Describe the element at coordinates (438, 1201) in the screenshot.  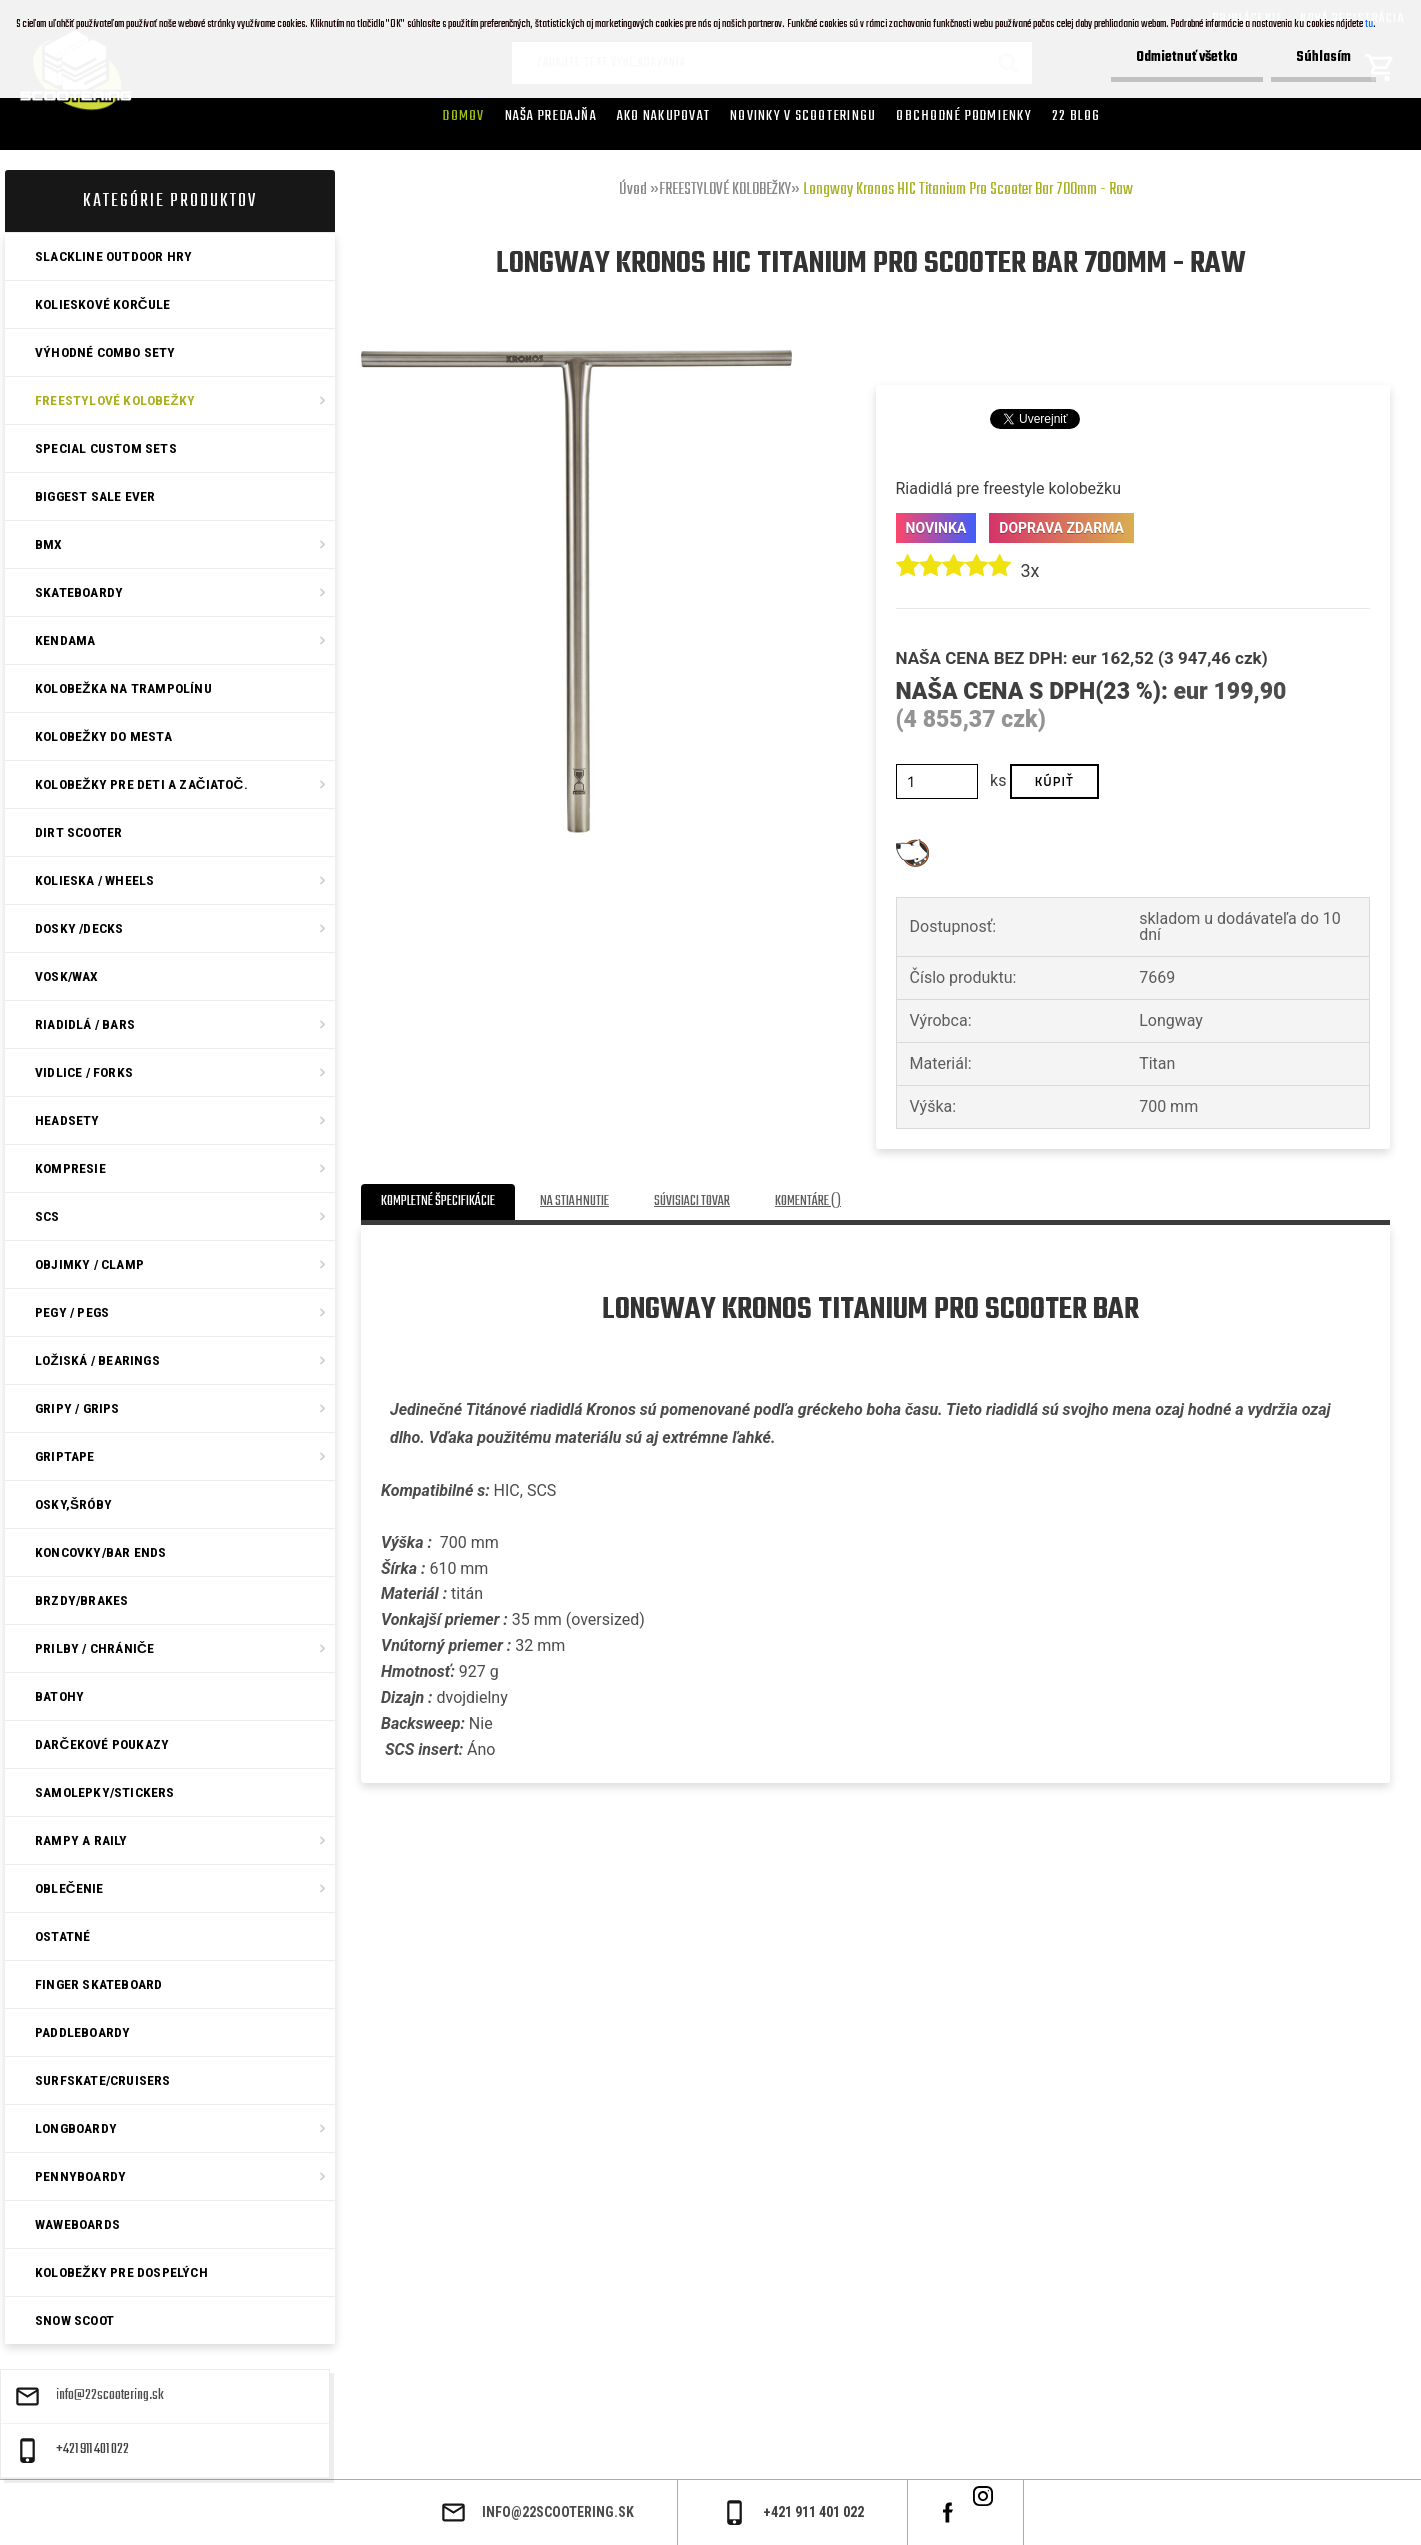
I see `Kompletné špecifikácie` at that location.